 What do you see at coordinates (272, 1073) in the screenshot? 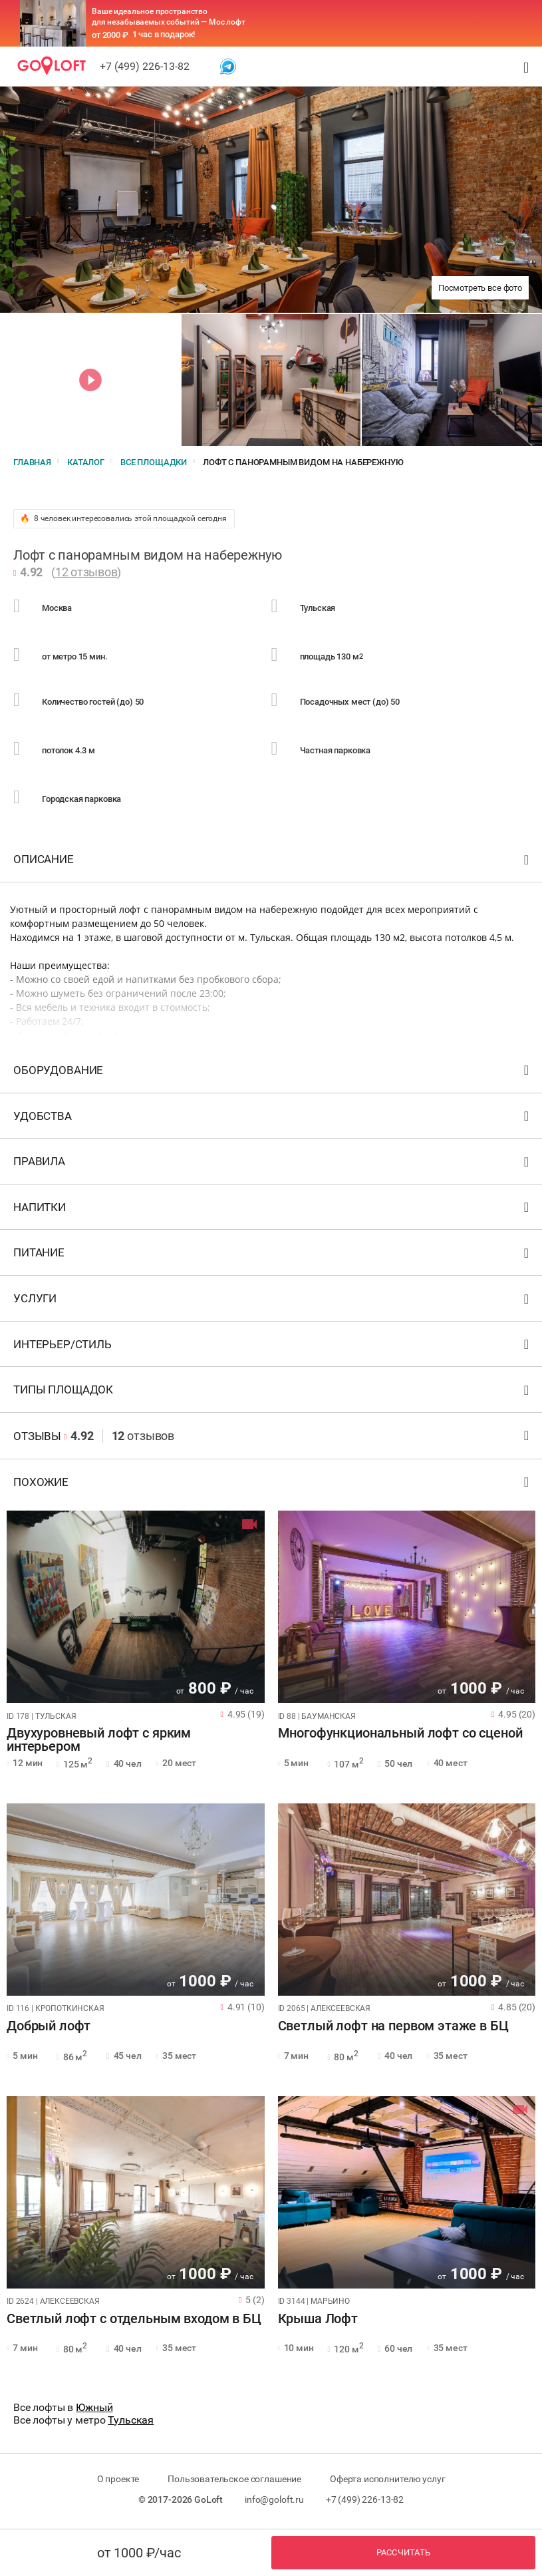
I see `Оборудование` at bounding box center [272, 1073].